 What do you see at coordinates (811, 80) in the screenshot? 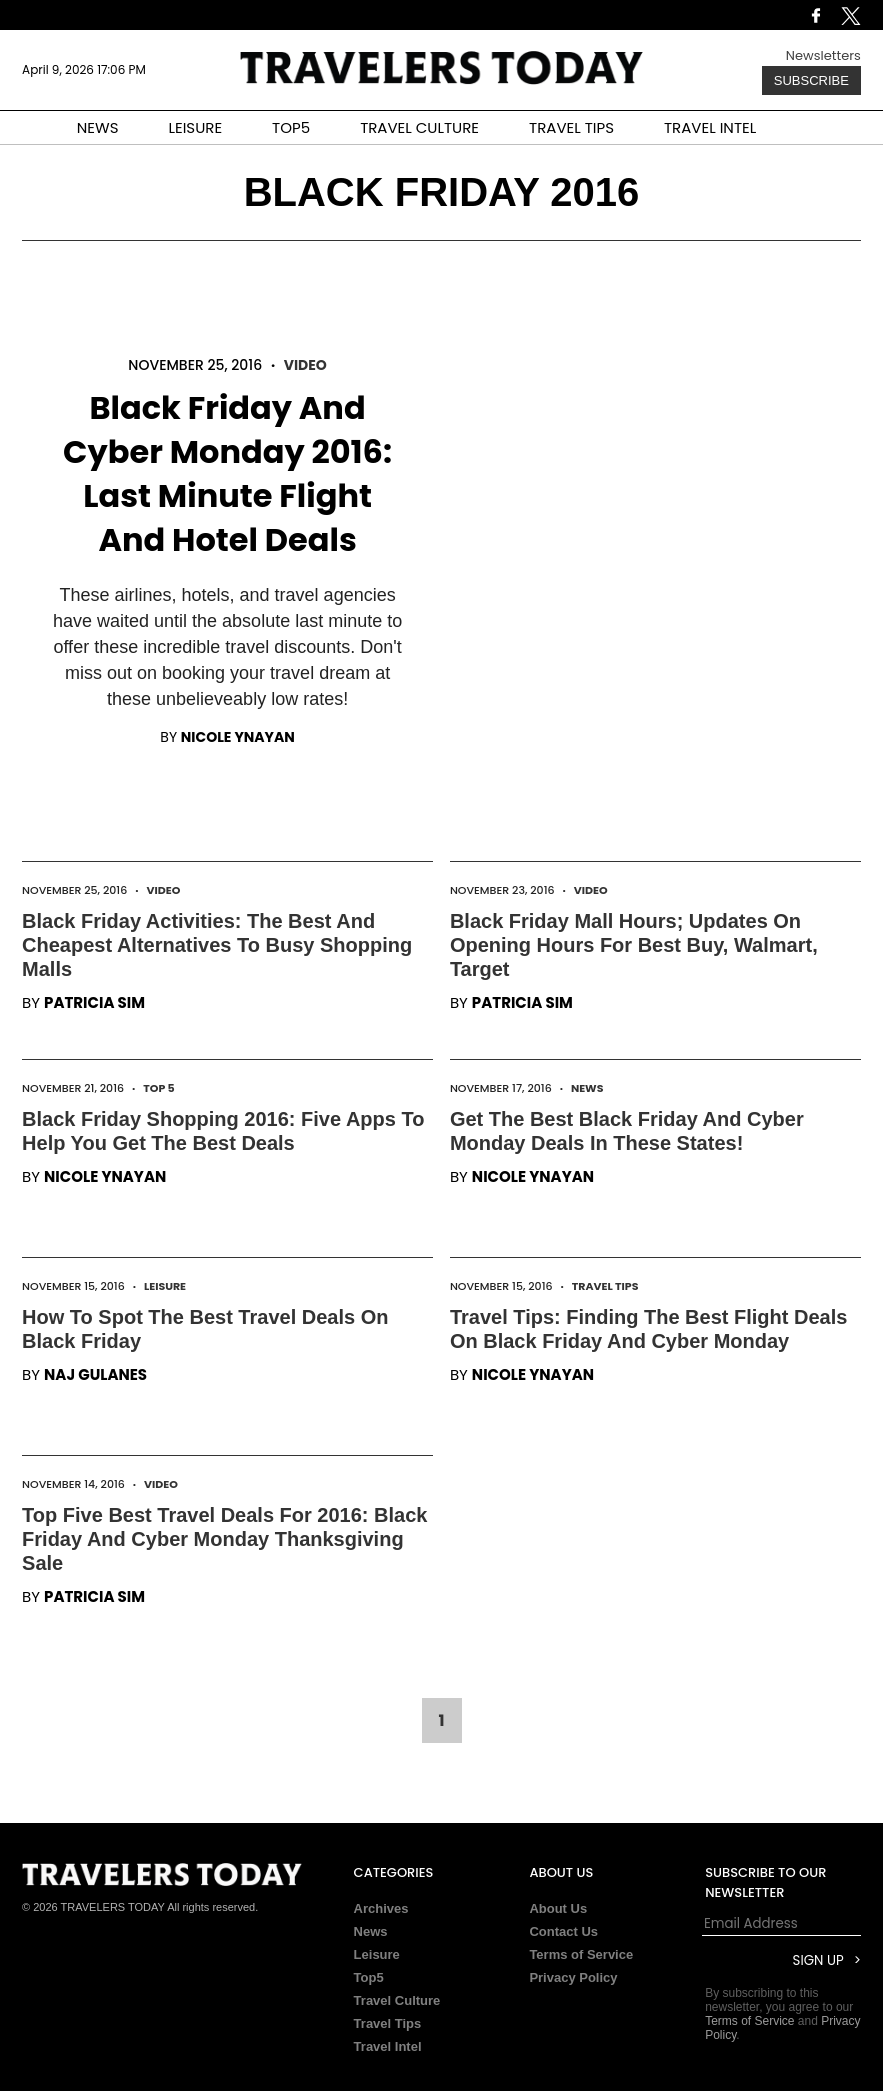
I see `Subscribe` at bounding box center [811, 80].